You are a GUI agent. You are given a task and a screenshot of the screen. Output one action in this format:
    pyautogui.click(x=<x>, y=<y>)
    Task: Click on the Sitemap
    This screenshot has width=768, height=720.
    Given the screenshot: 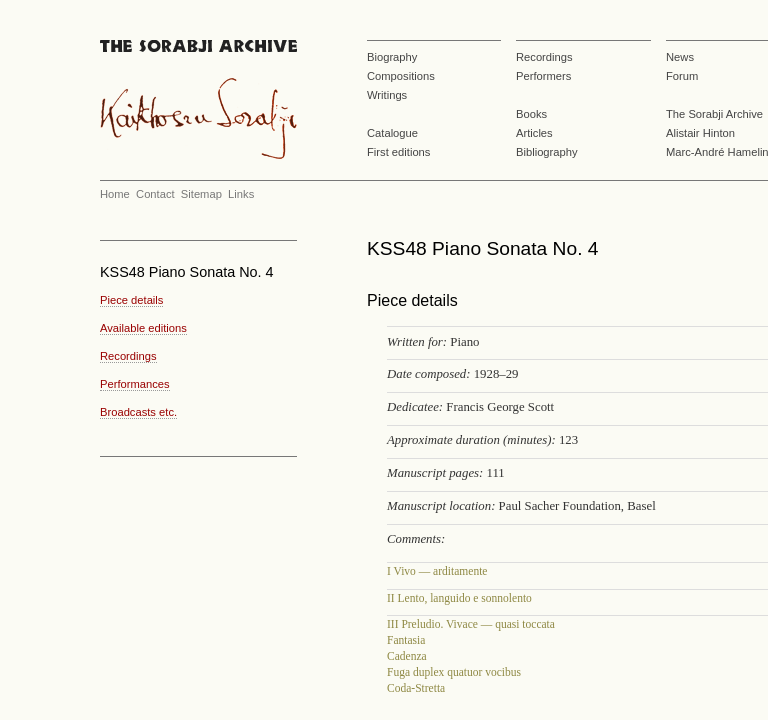 What is the action you would take?
    pyautogui.click(x=201, y=194)
    